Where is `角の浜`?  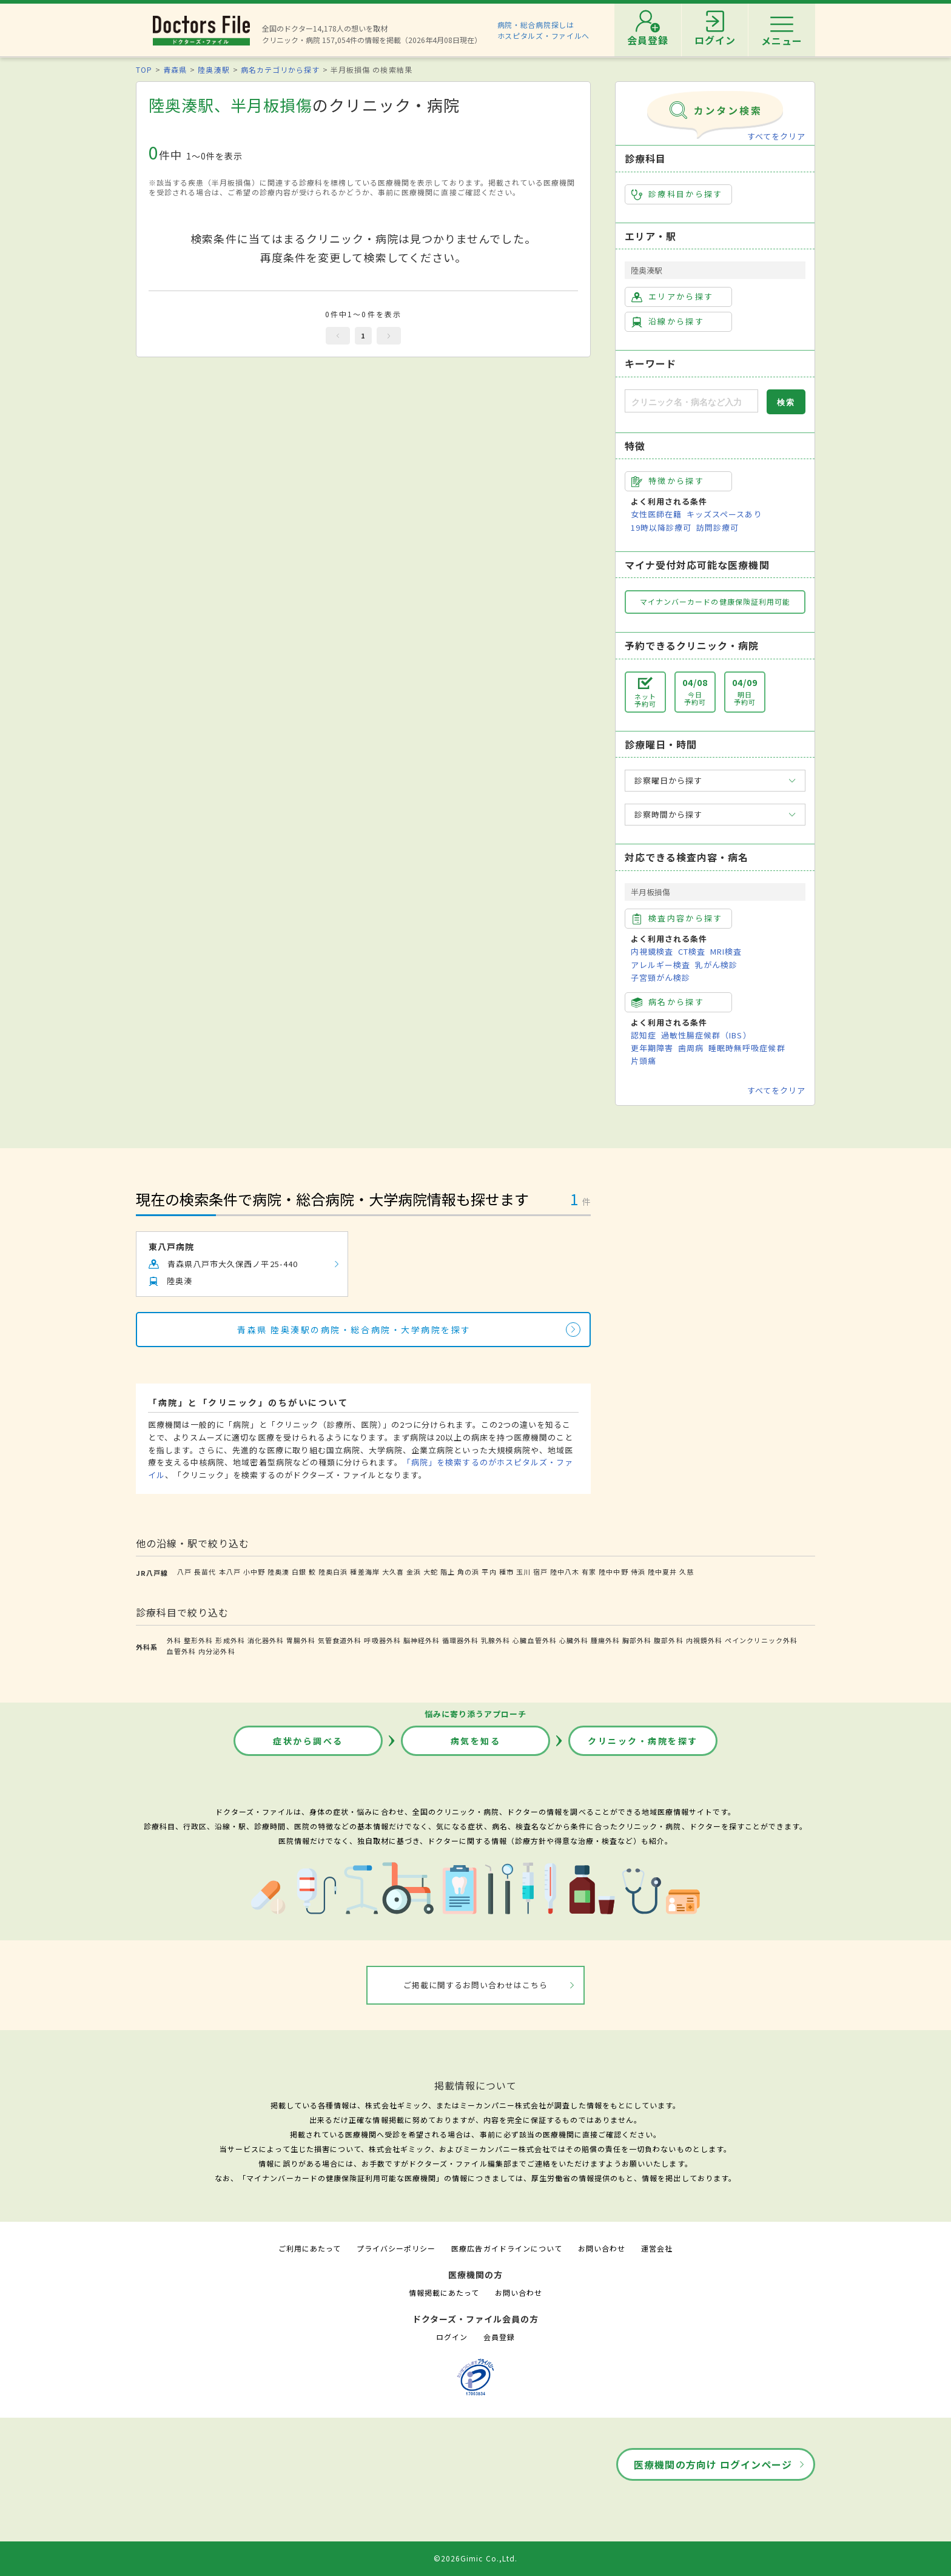 角の浜 is located at coordinates (468, 1571).